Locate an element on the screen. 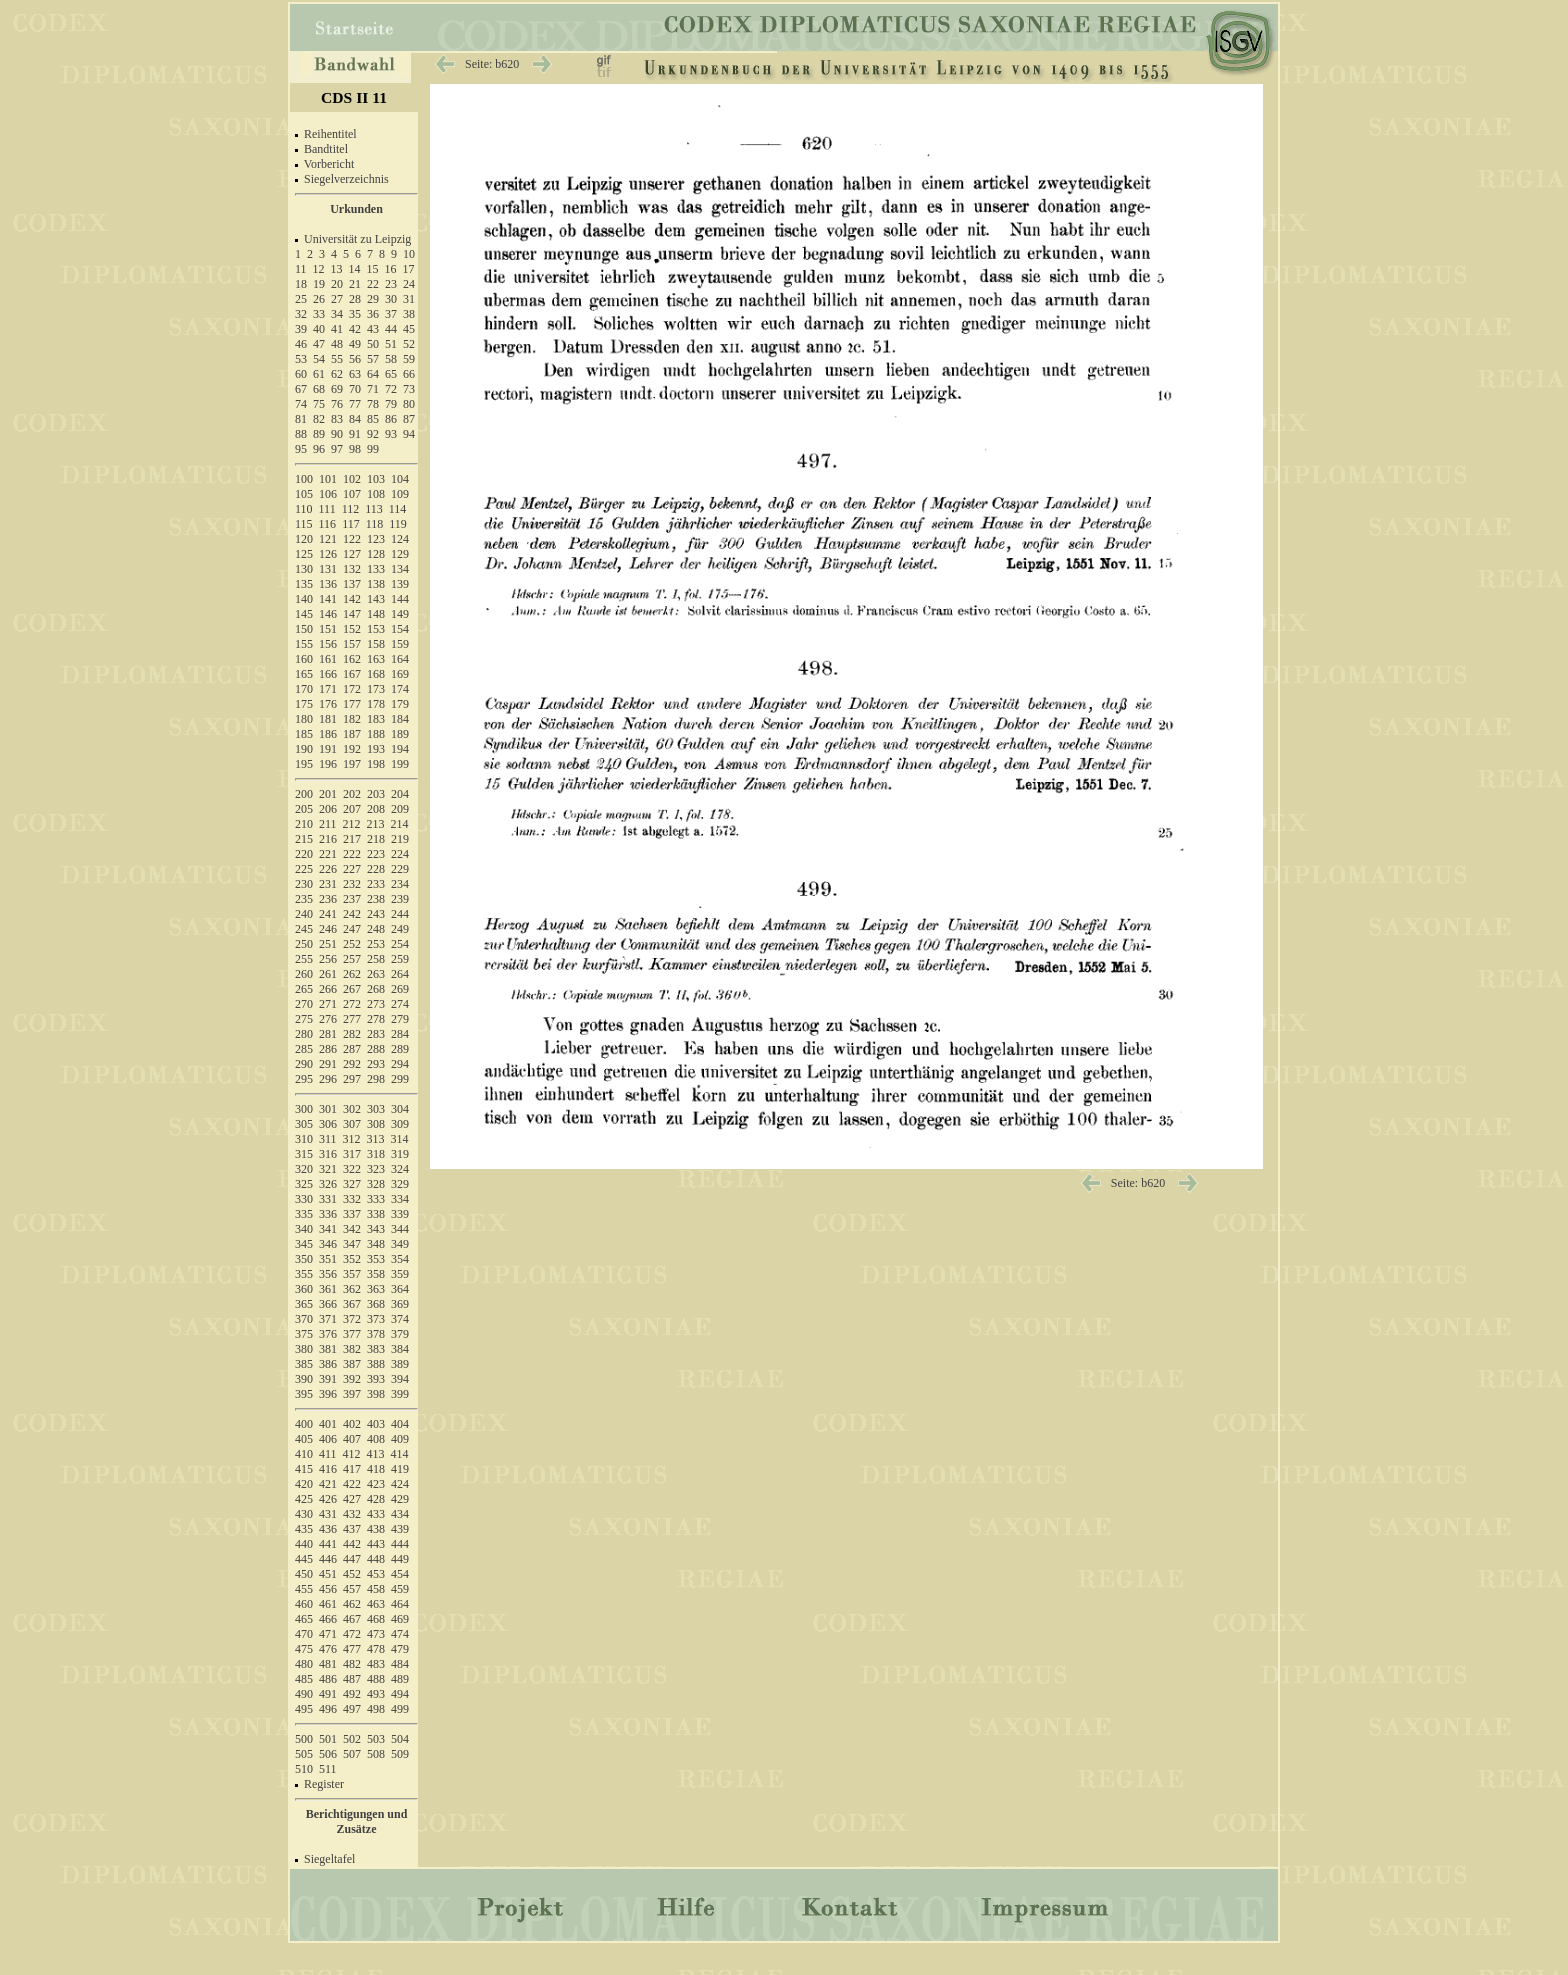 The image size is (1568, 1975). 285 is located at coordinates (304, 1049).